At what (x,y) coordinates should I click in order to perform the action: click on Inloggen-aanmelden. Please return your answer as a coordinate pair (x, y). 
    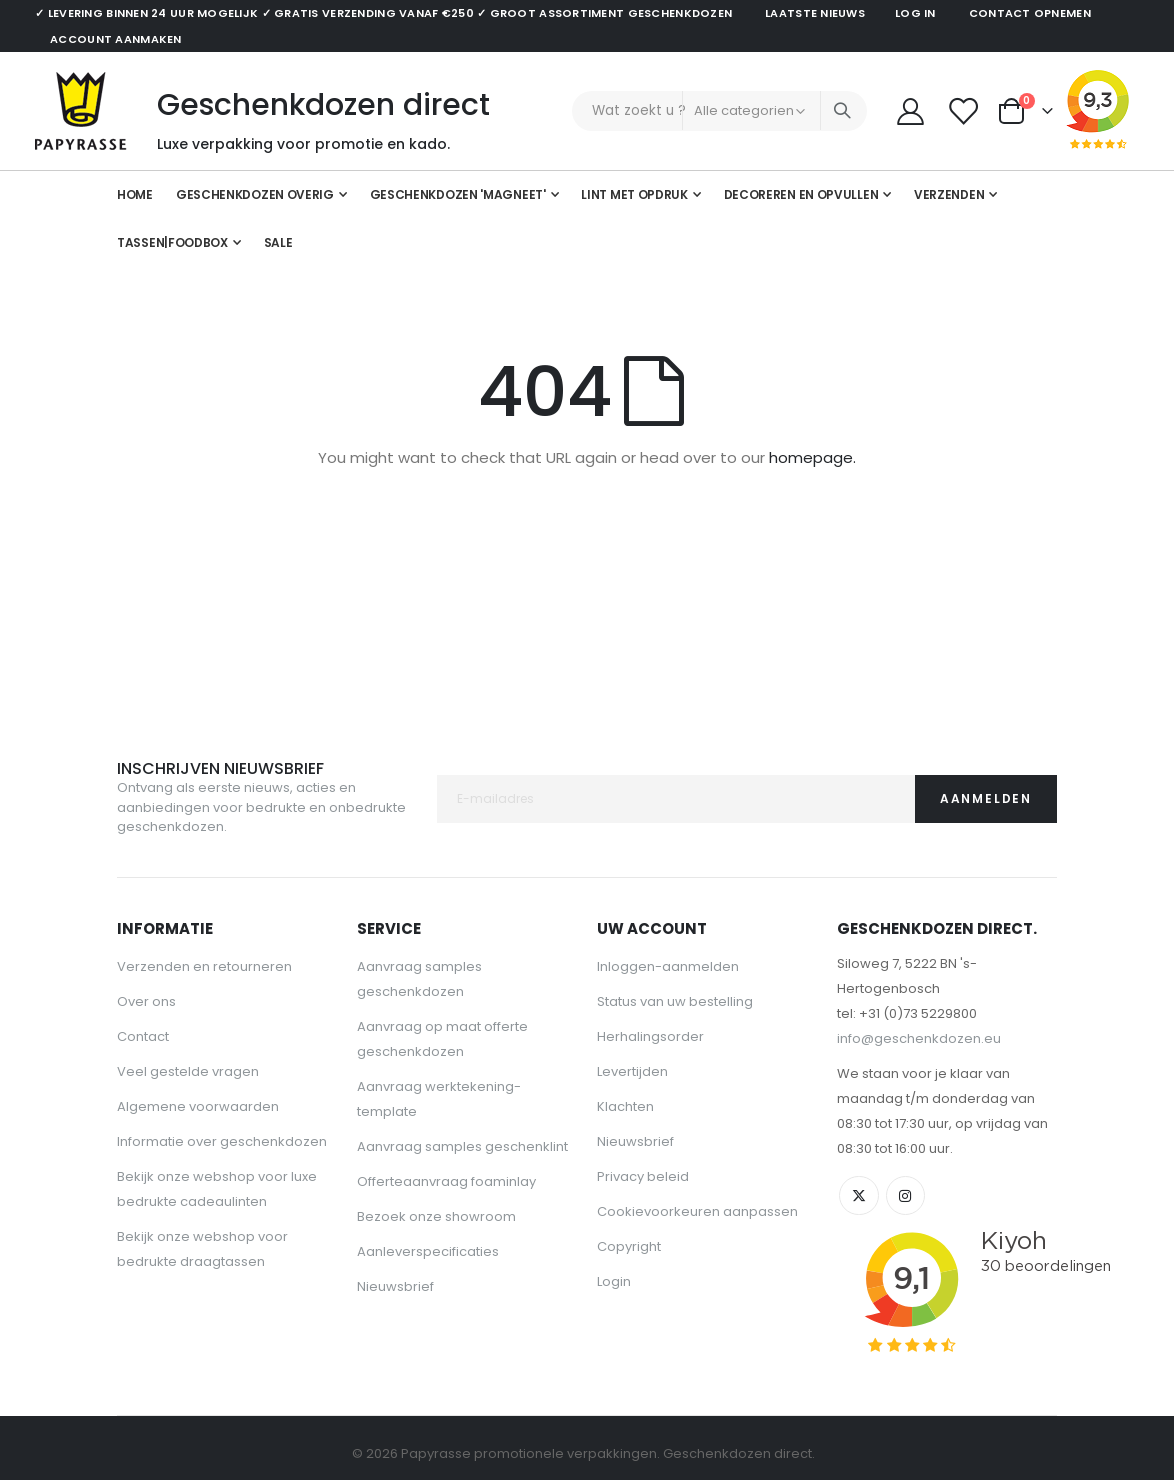
    Looking at the image, I should click on (668, 966).